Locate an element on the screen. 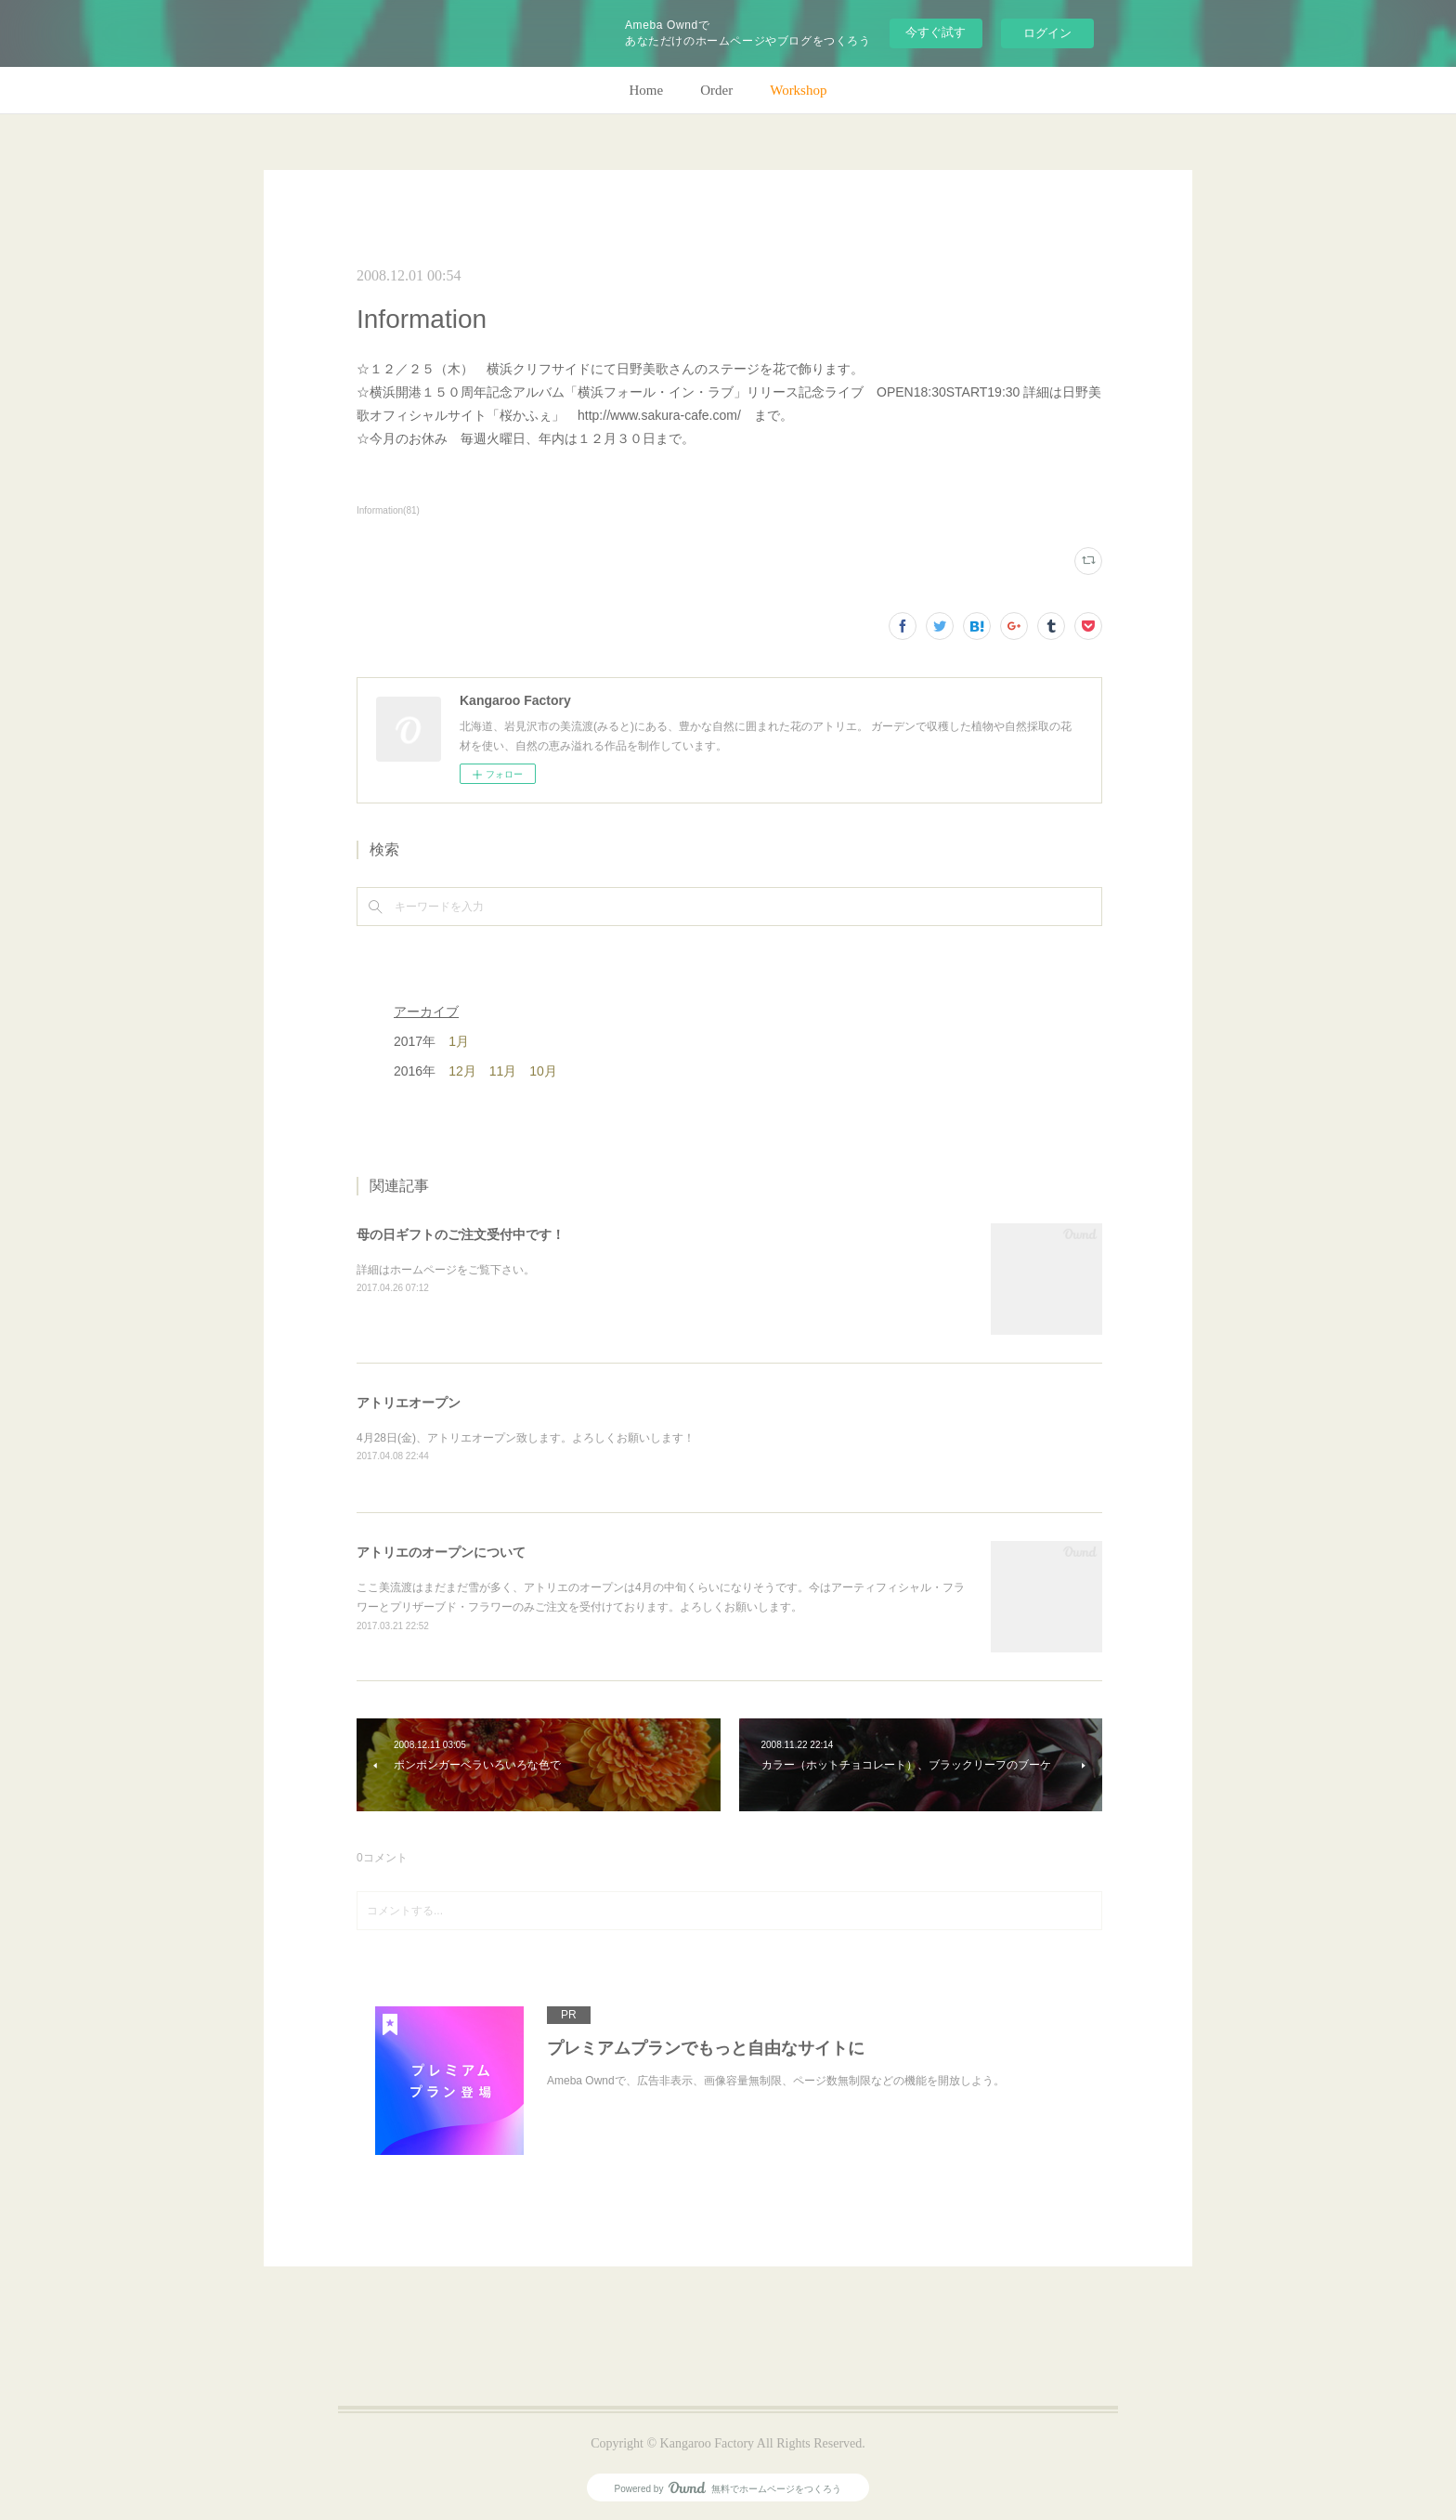 This screenshot has width=1456, height=2520. Order is located at coordinates (716, 90).